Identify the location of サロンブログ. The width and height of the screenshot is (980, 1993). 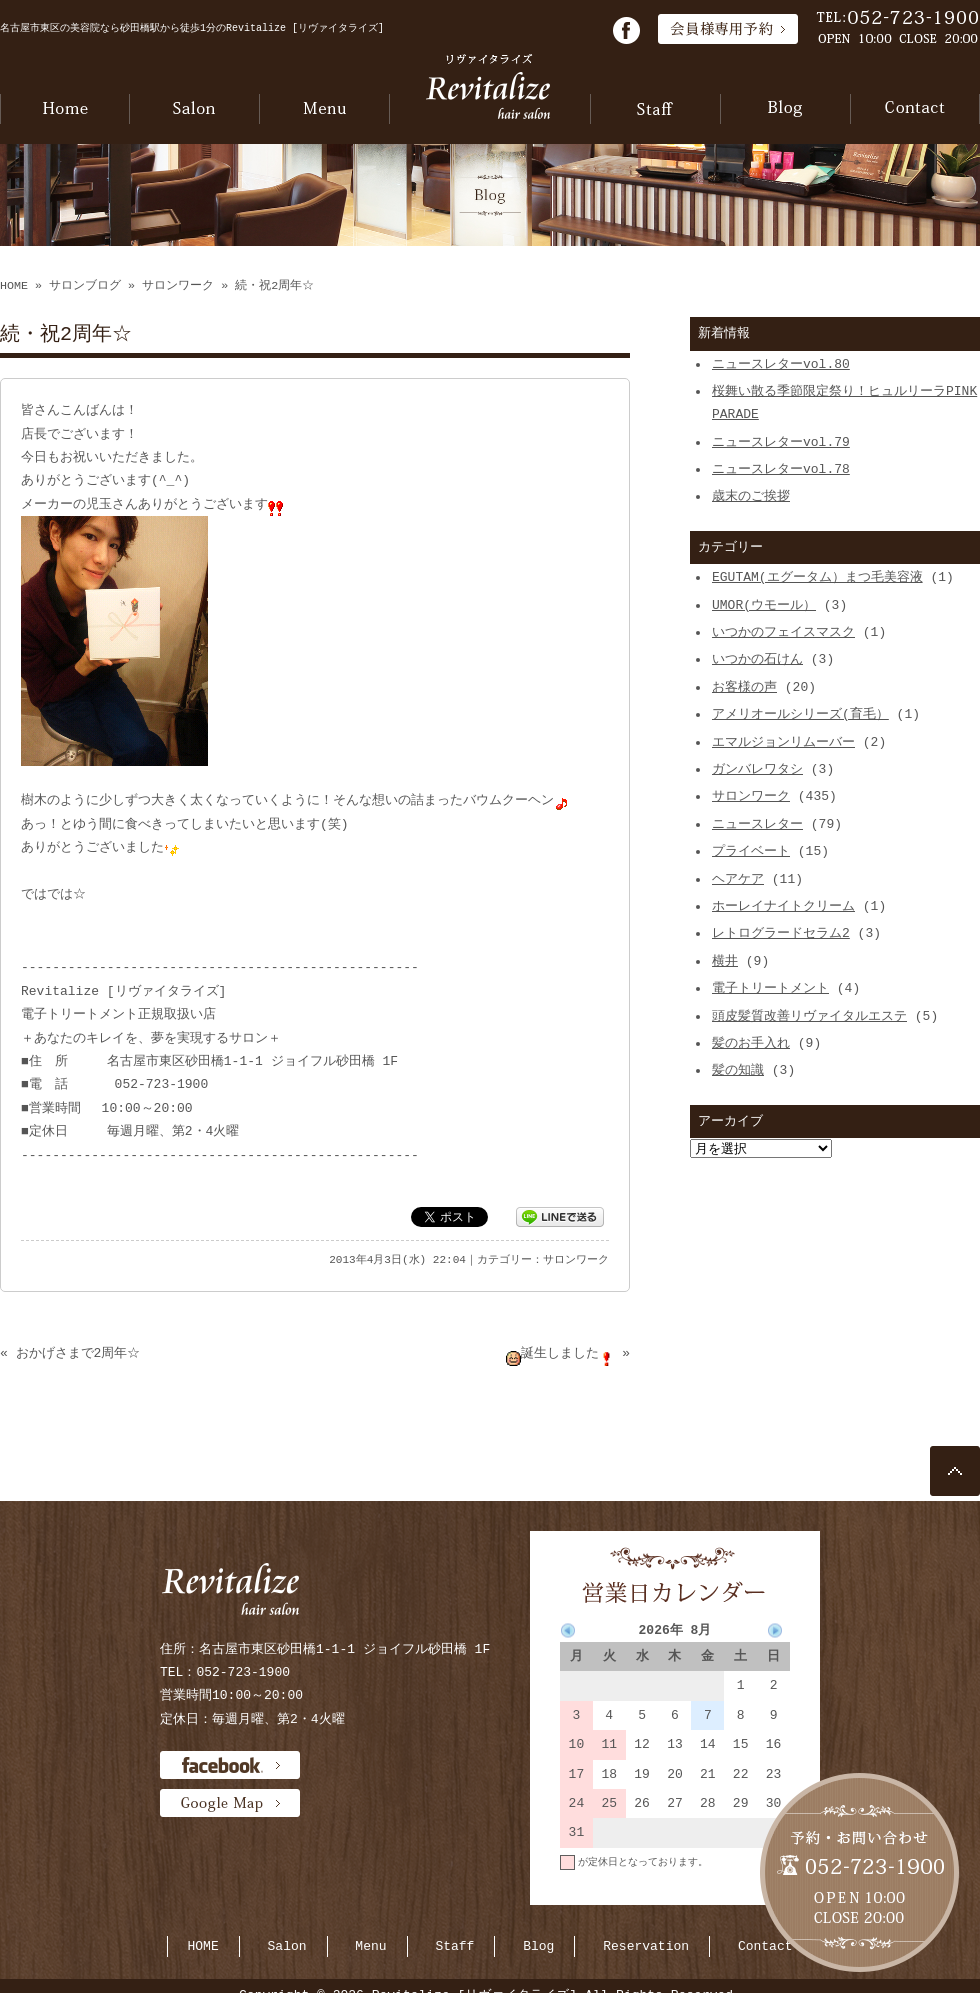
(85, 286).